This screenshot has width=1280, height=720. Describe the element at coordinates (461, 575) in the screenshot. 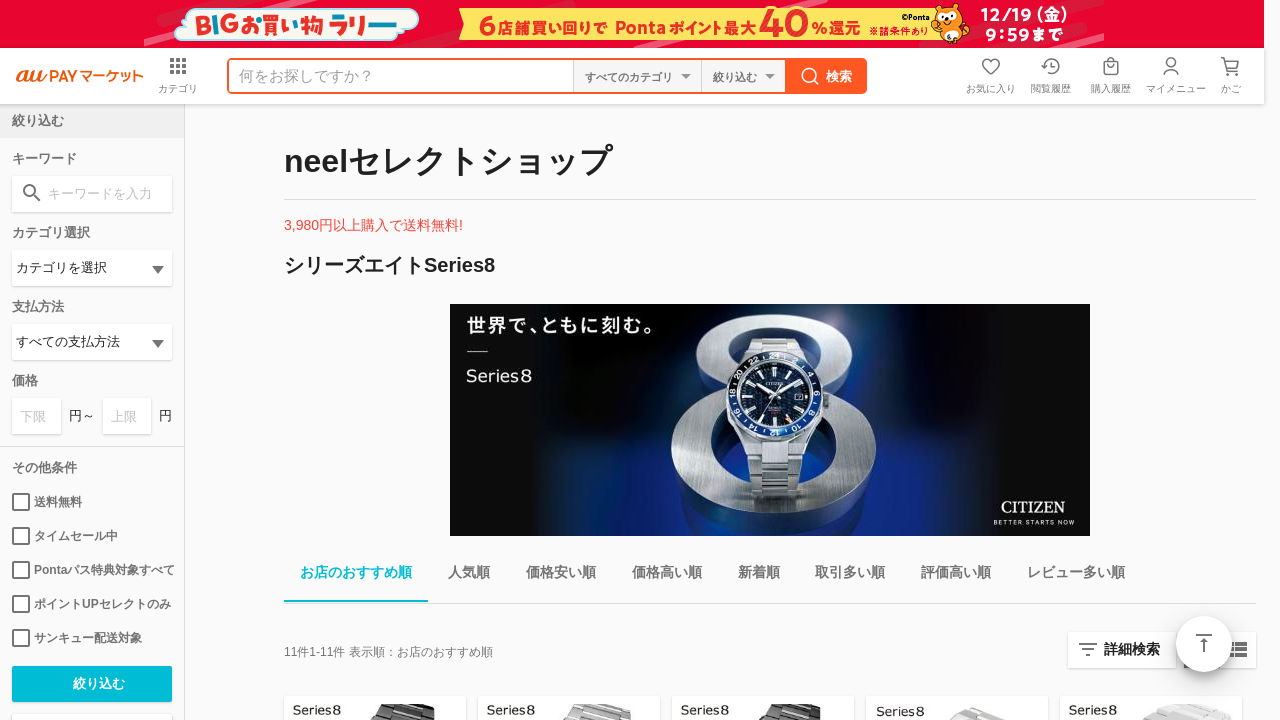

I see `人気順` at that location.